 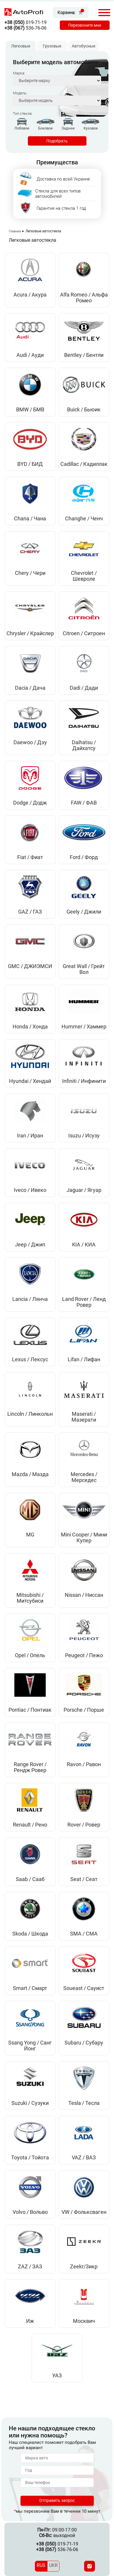 I want to click on Jeep / Джип, so click(x=30, y=1245).